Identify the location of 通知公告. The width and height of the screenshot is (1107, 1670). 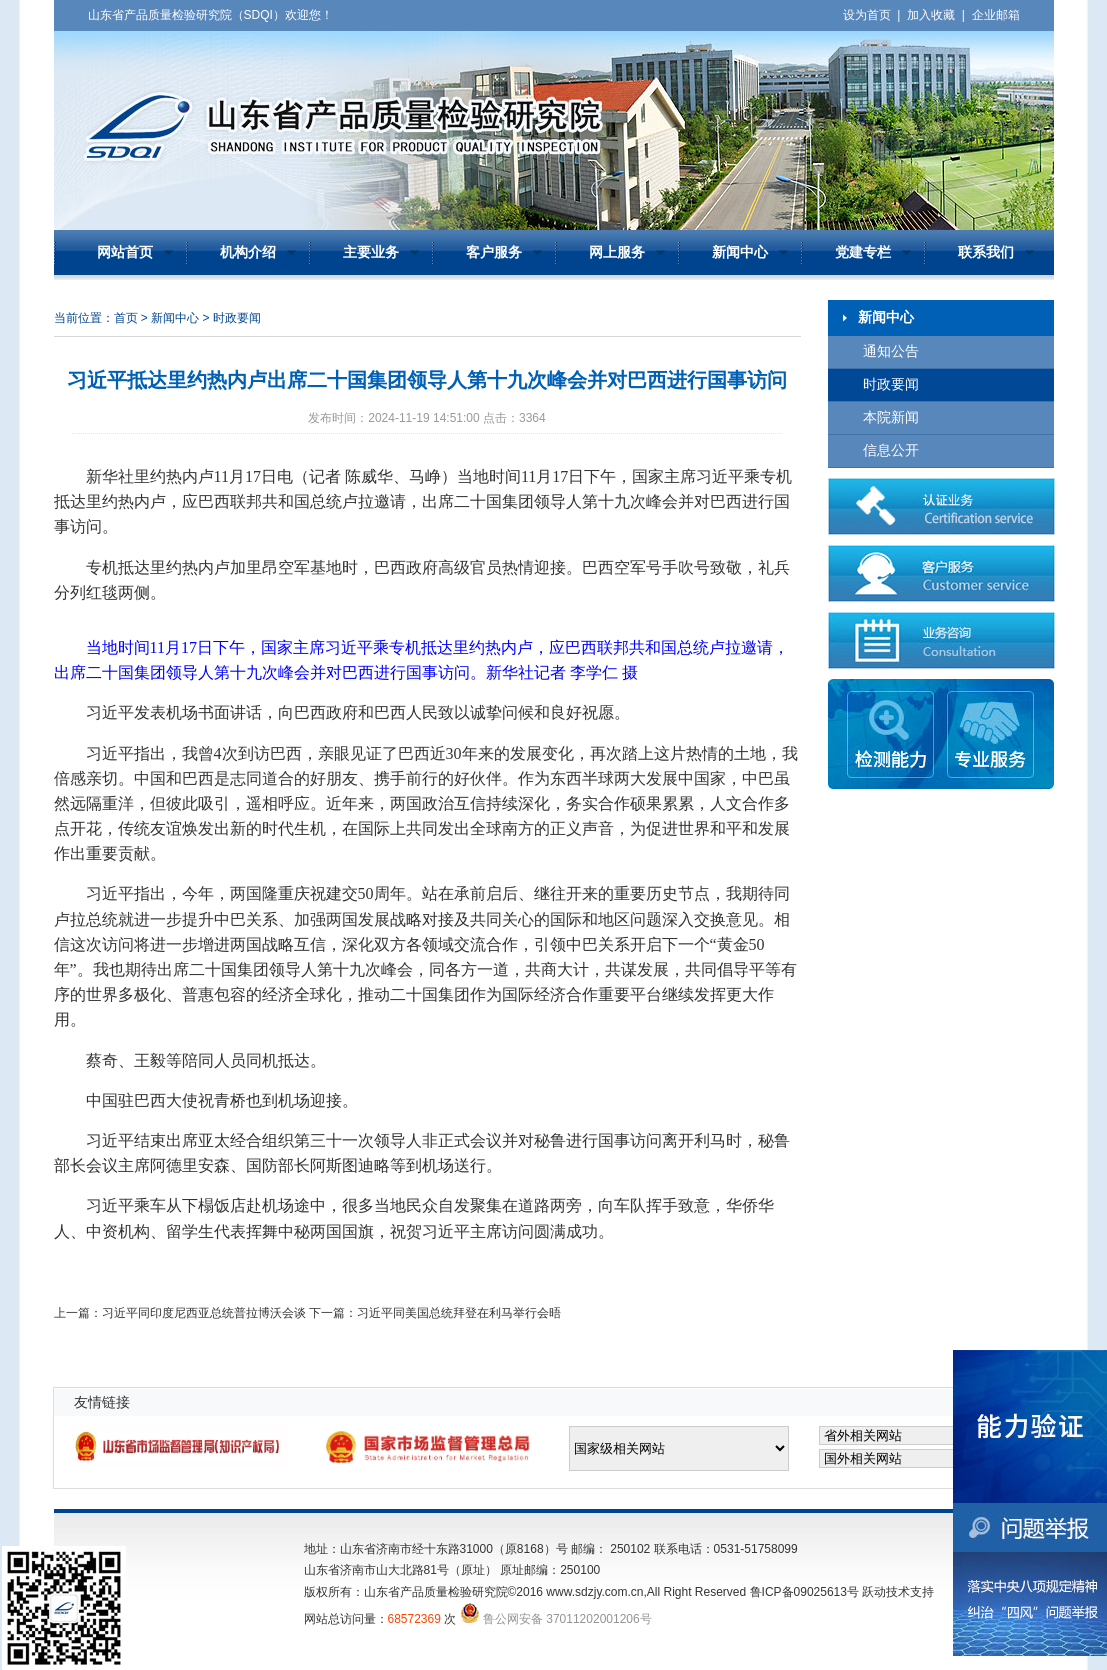
(891, 351).